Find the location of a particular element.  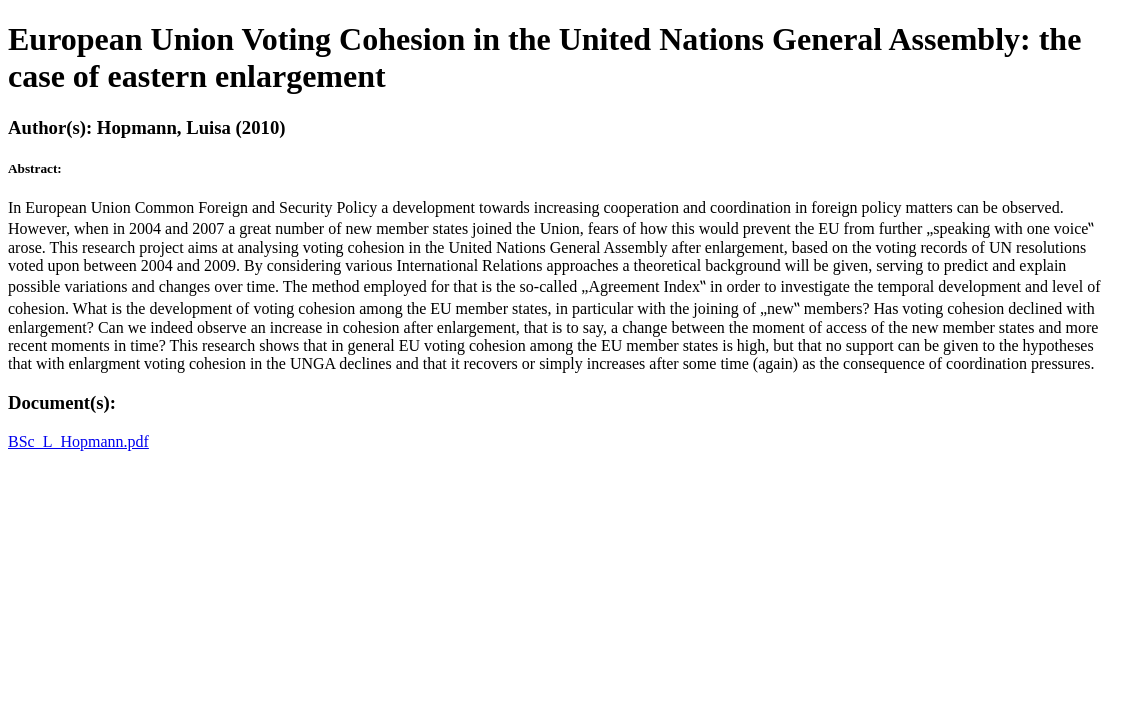

BSc_L_Hopmann.pdf is located at coordinates (78, 441).